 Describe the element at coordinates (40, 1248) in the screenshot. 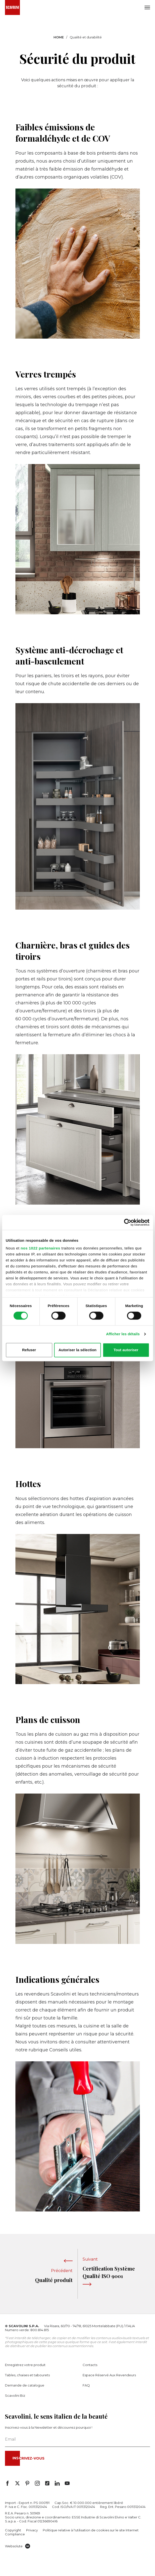

I see `nos 1022 partenaires` at that location.